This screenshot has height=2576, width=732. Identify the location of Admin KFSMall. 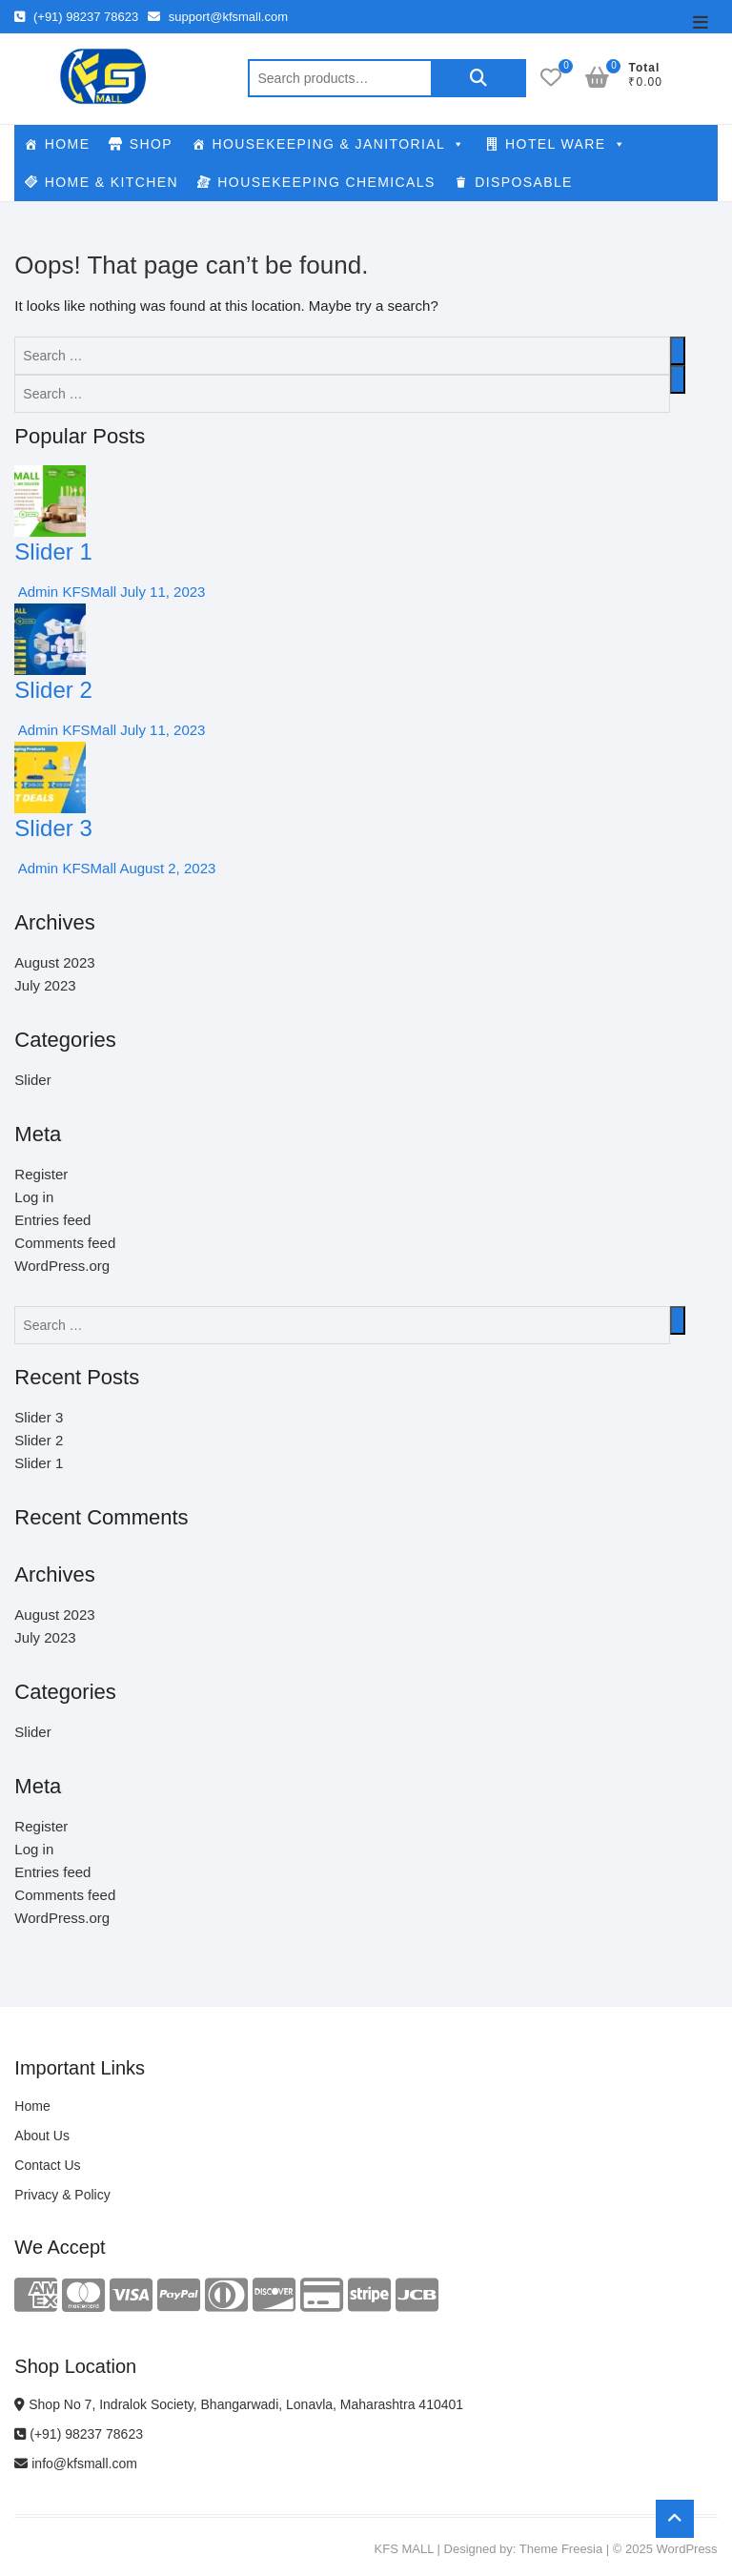
(65, 591).